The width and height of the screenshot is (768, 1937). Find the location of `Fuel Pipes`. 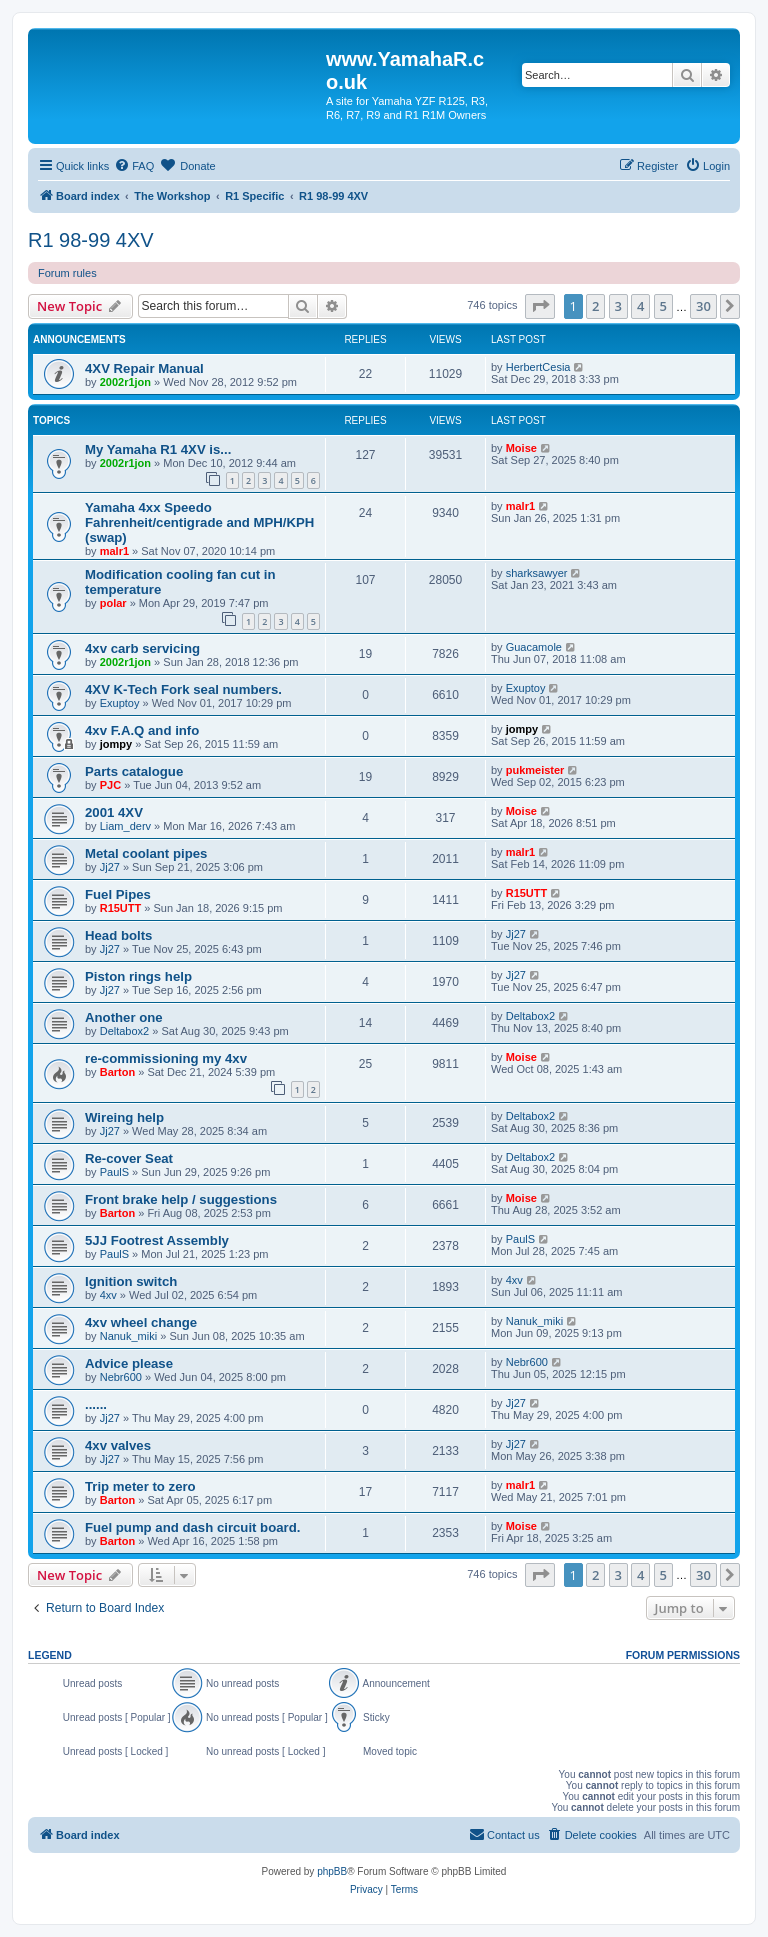

Fuel Pipes is located at coordinates (118, 894).